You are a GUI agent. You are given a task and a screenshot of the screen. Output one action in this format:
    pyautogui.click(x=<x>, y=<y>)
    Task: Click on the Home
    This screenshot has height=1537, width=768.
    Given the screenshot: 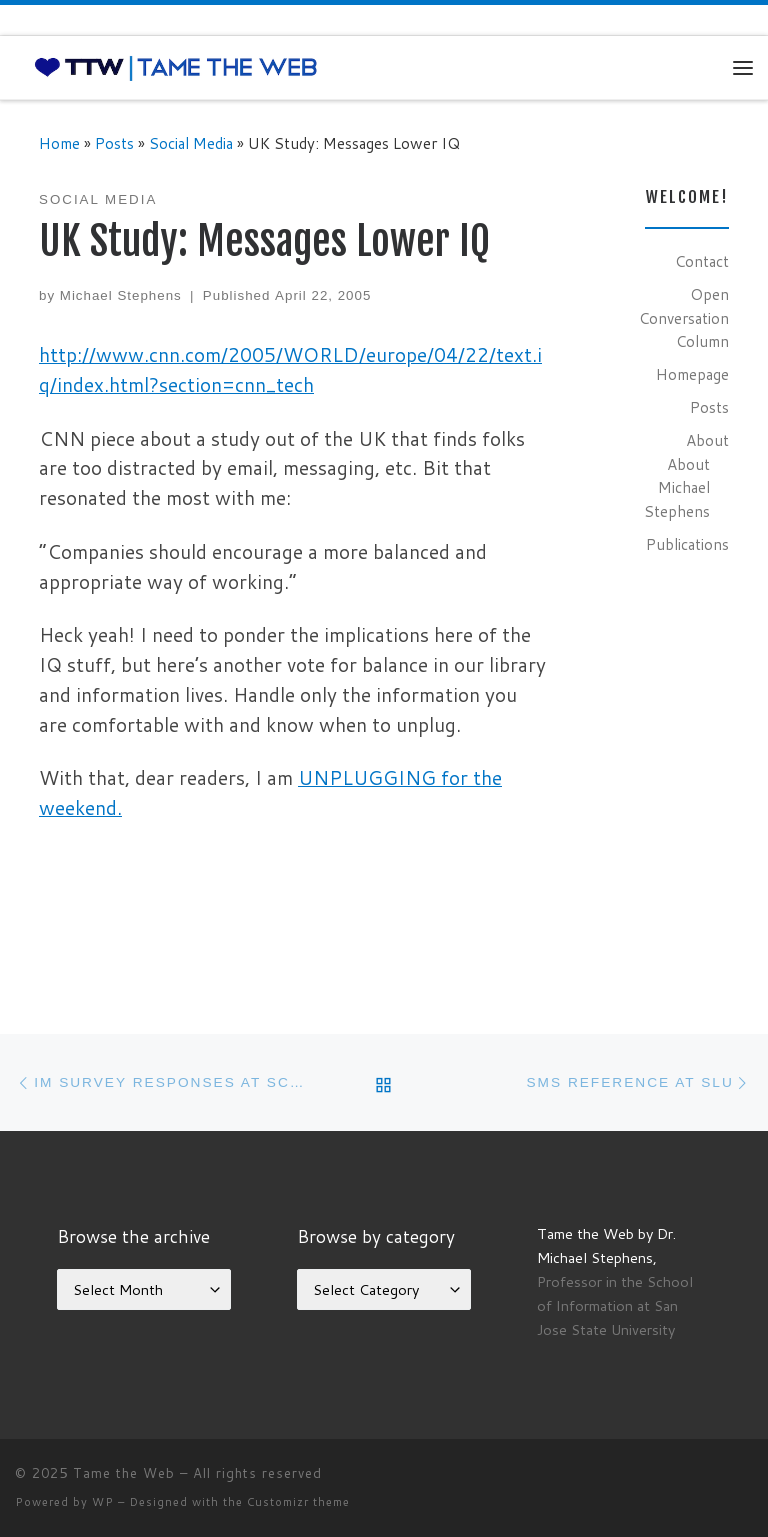 What is the action you would take?
    pyautogui.click(x=59, y=143)
    